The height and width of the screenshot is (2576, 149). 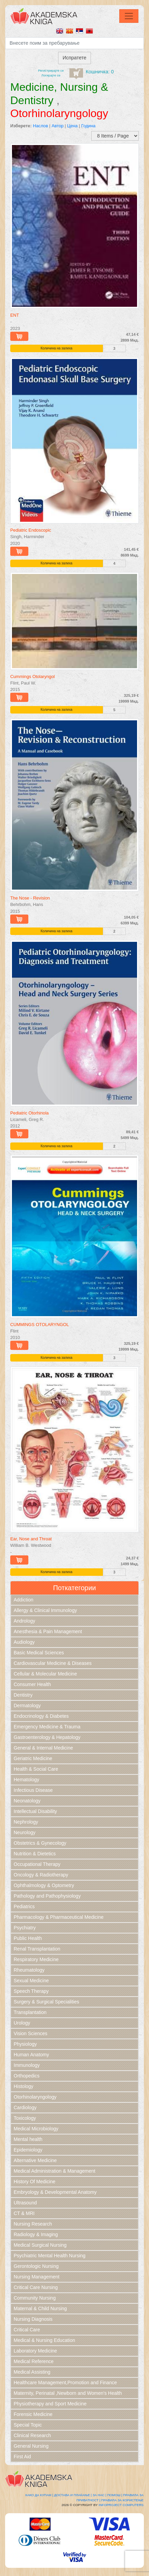 What do you see at coordinates (30, 2012) in the screenshot?
I see `Transplantation` at bounding box center [30, 2012].